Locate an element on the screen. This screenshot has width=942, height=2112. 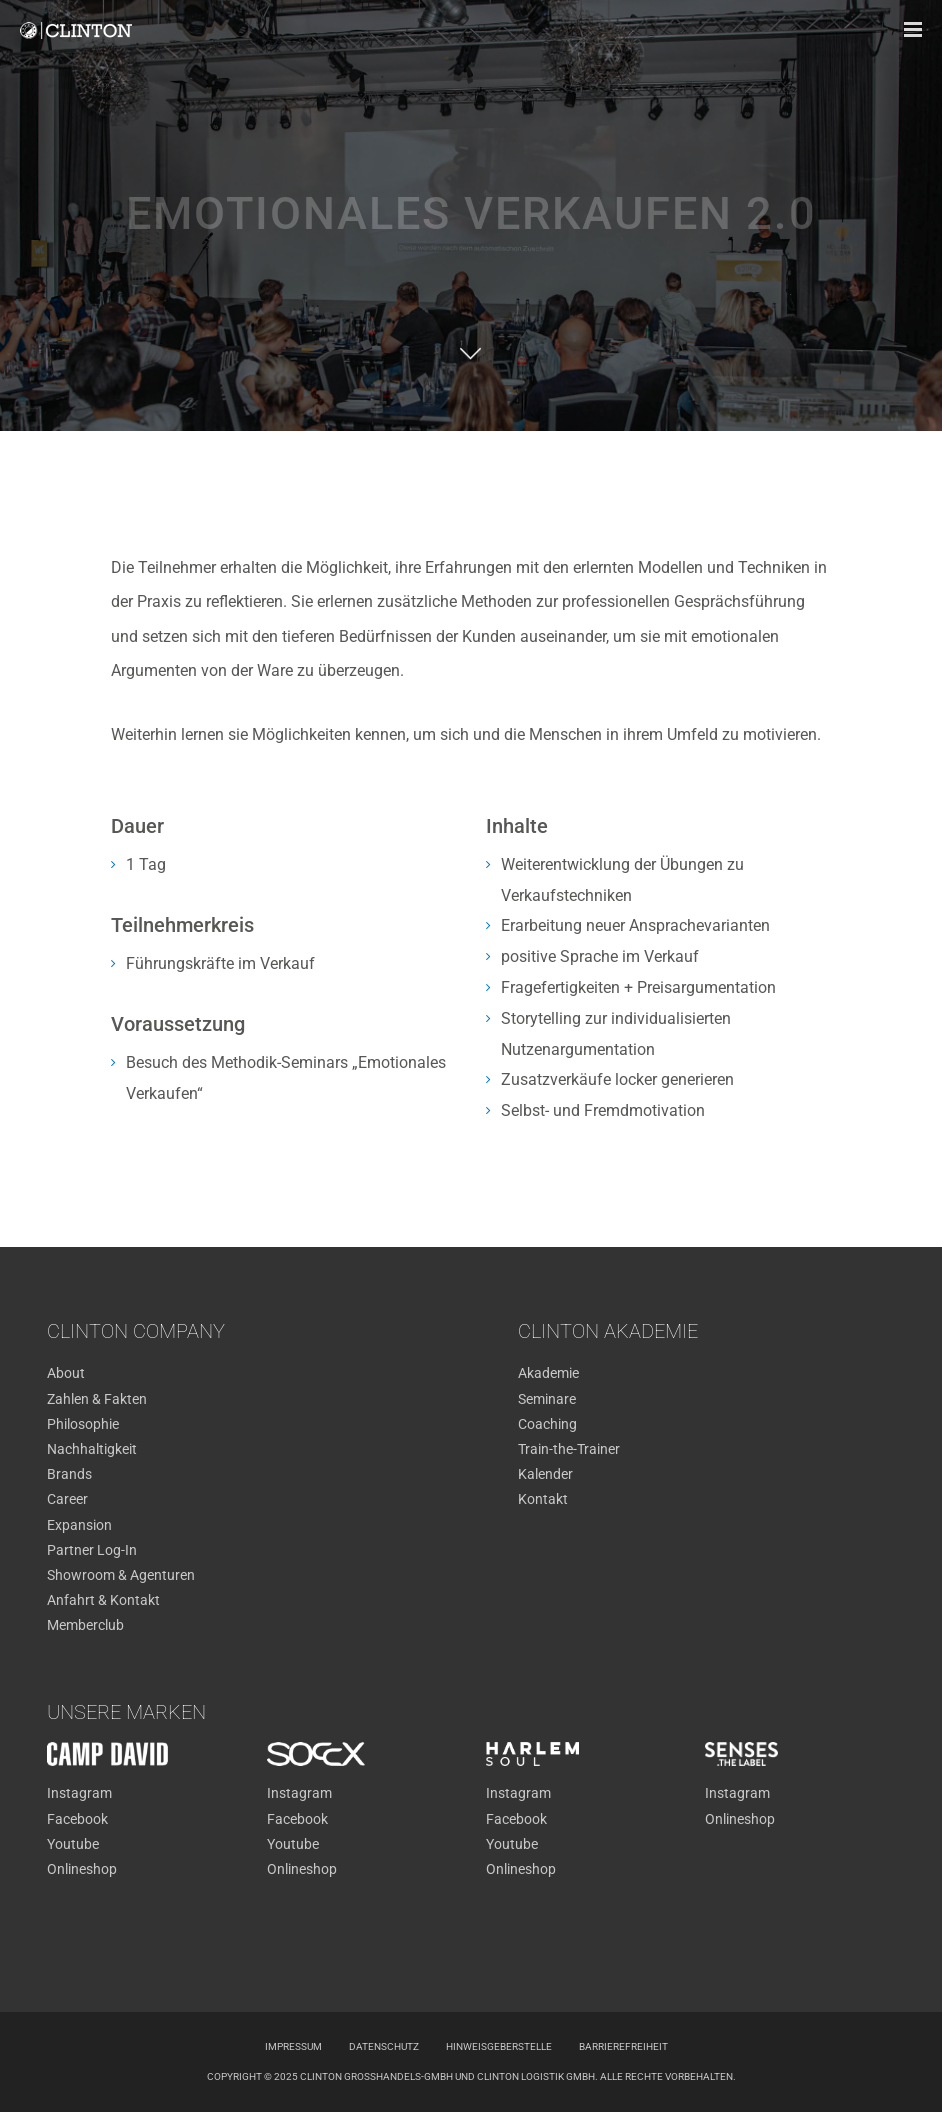
Facebook is located at coordinates (77, 1819).